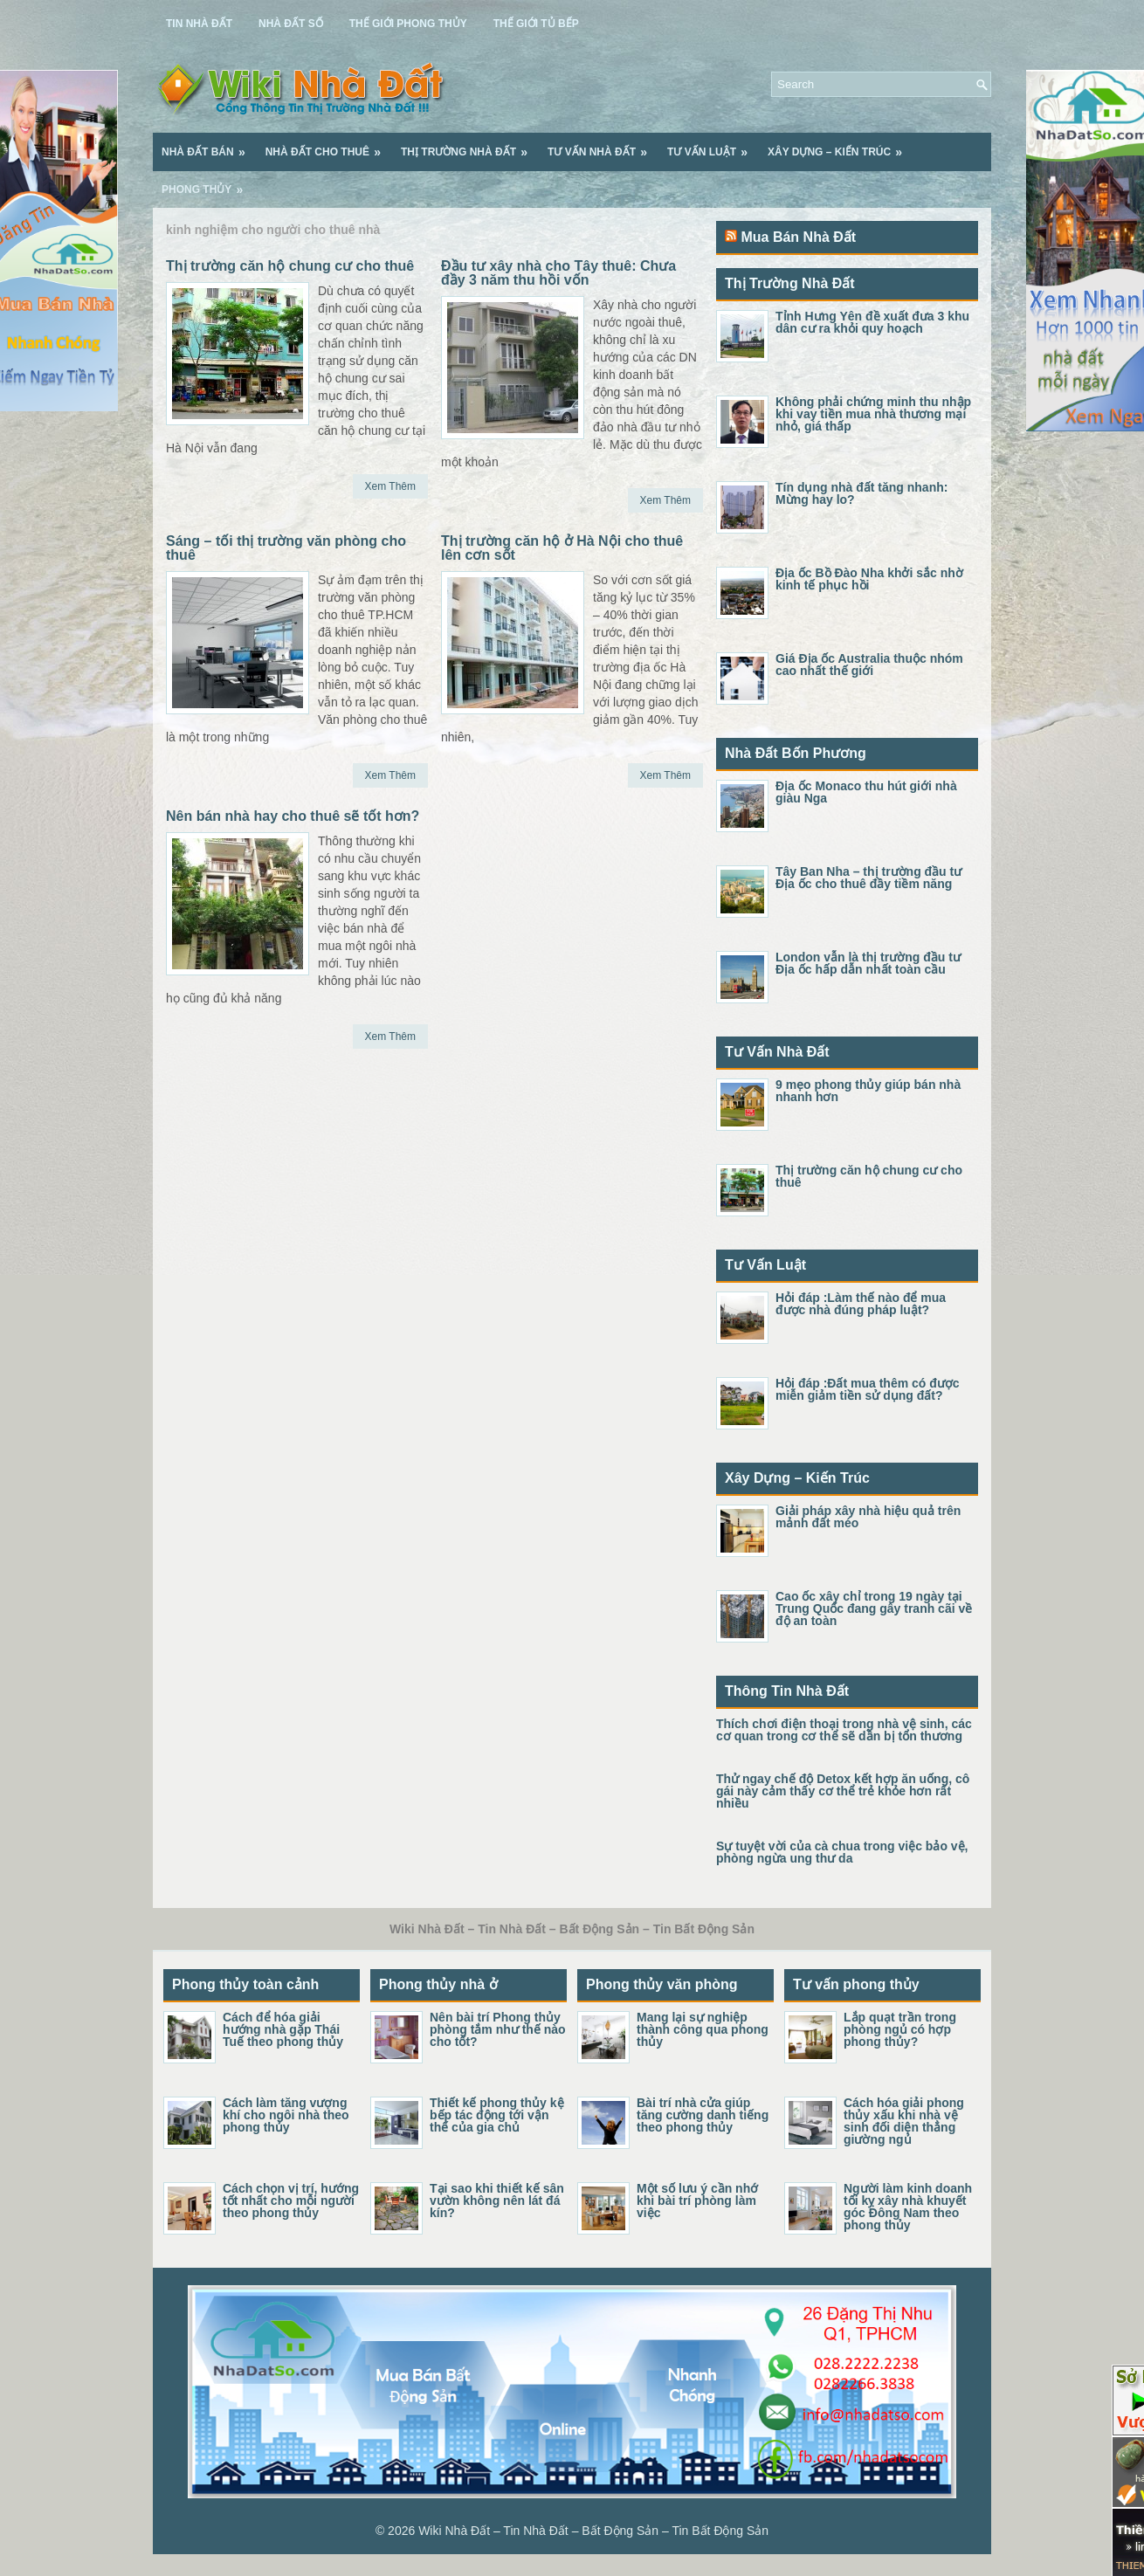  Describe the element at coordinates (873, 414) in the screenshot. I see `Không phải chứng minh thu nhập khi vay tiền mua nhà thương mại nhỏ, giá thấp` at that location.